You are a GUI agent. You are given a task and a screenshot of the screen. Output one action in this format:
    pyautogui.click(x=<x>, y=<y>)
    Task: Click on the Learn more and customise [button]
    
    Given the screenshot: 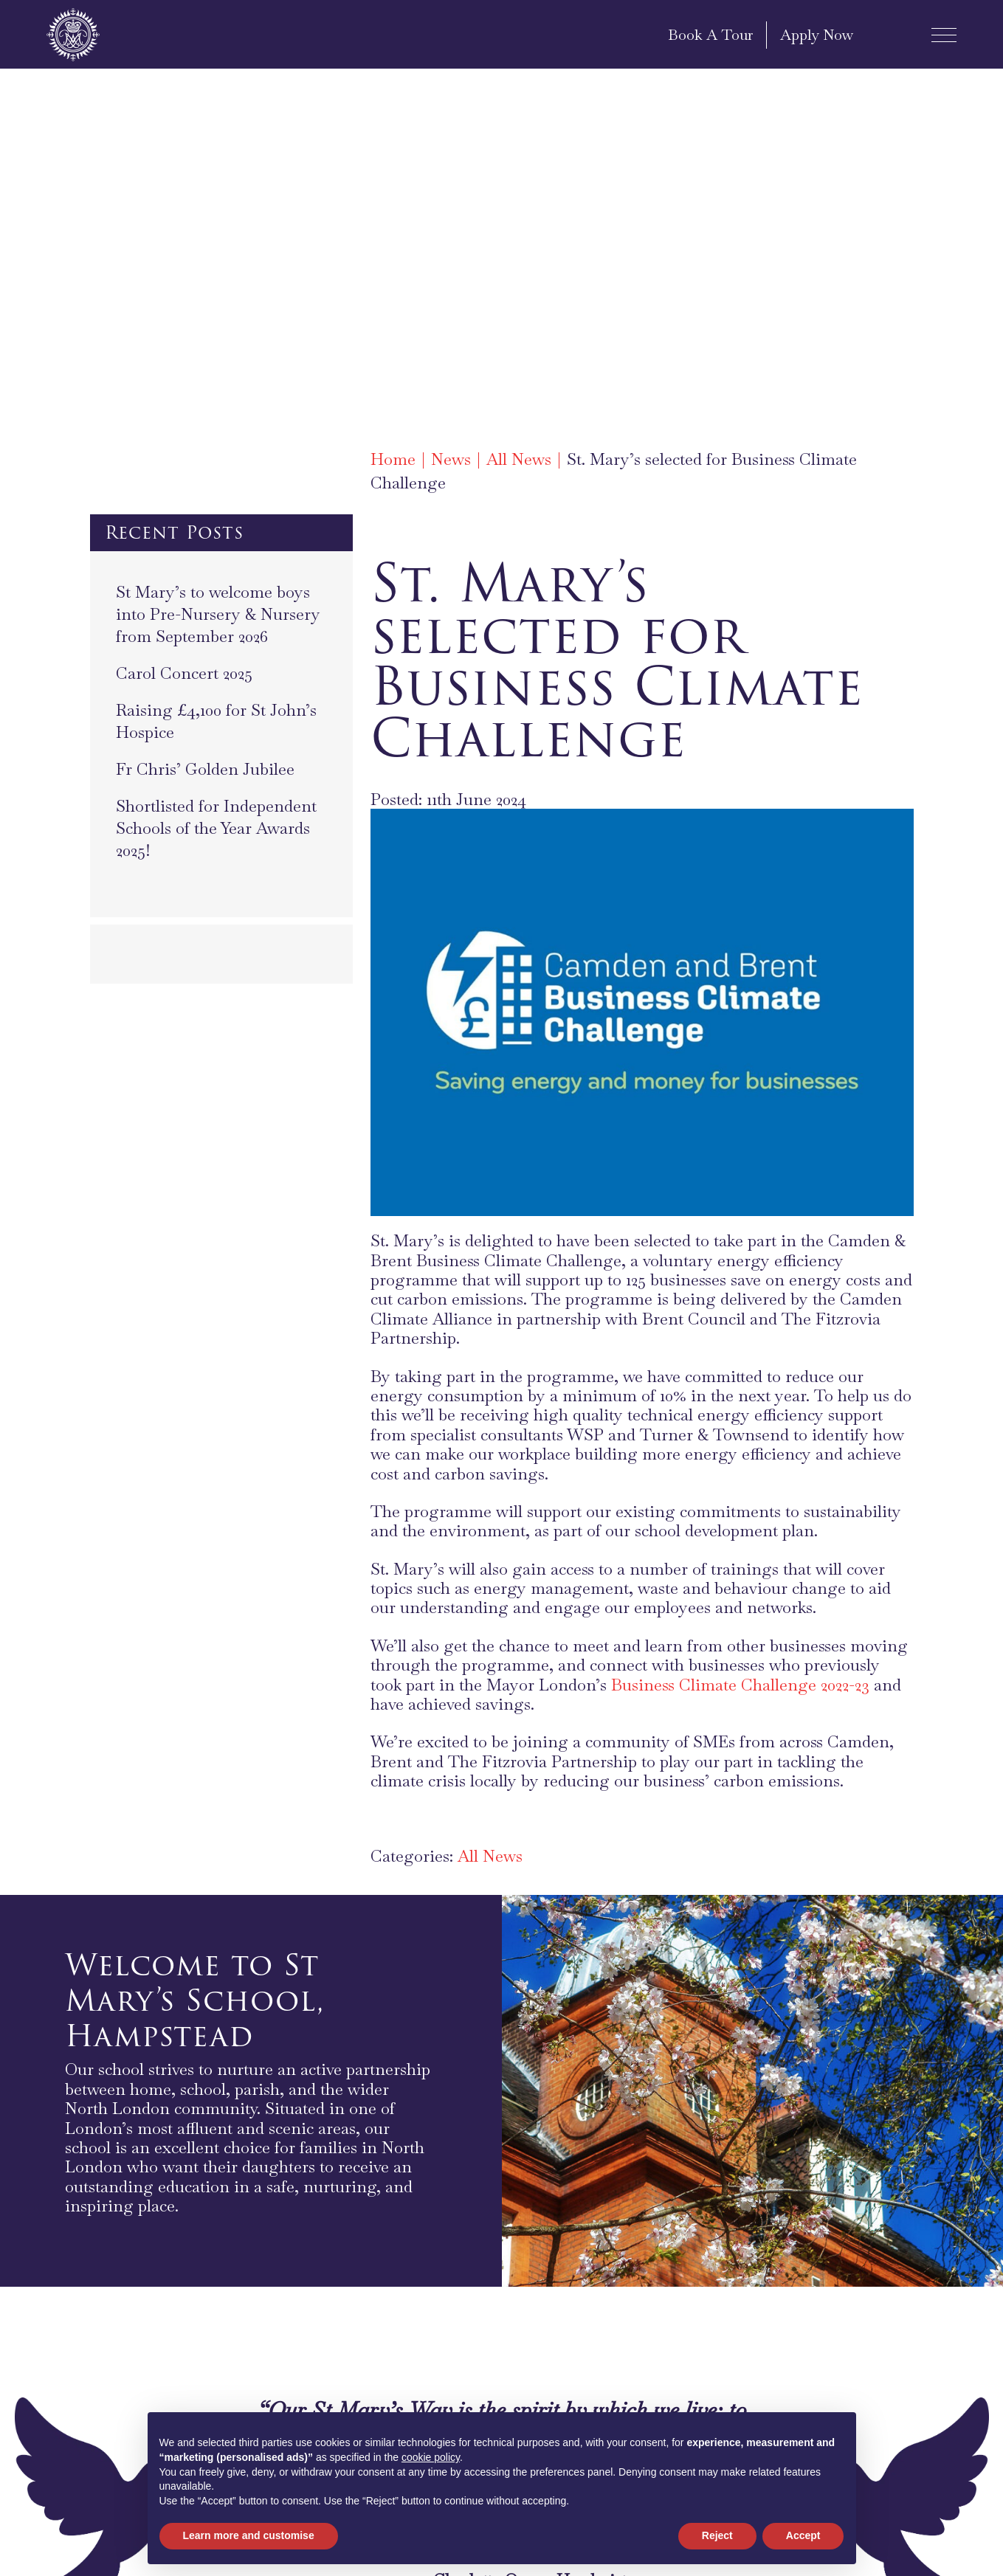 What is the action you would take?
    pyautogui.click(x=248, y=2535)
    